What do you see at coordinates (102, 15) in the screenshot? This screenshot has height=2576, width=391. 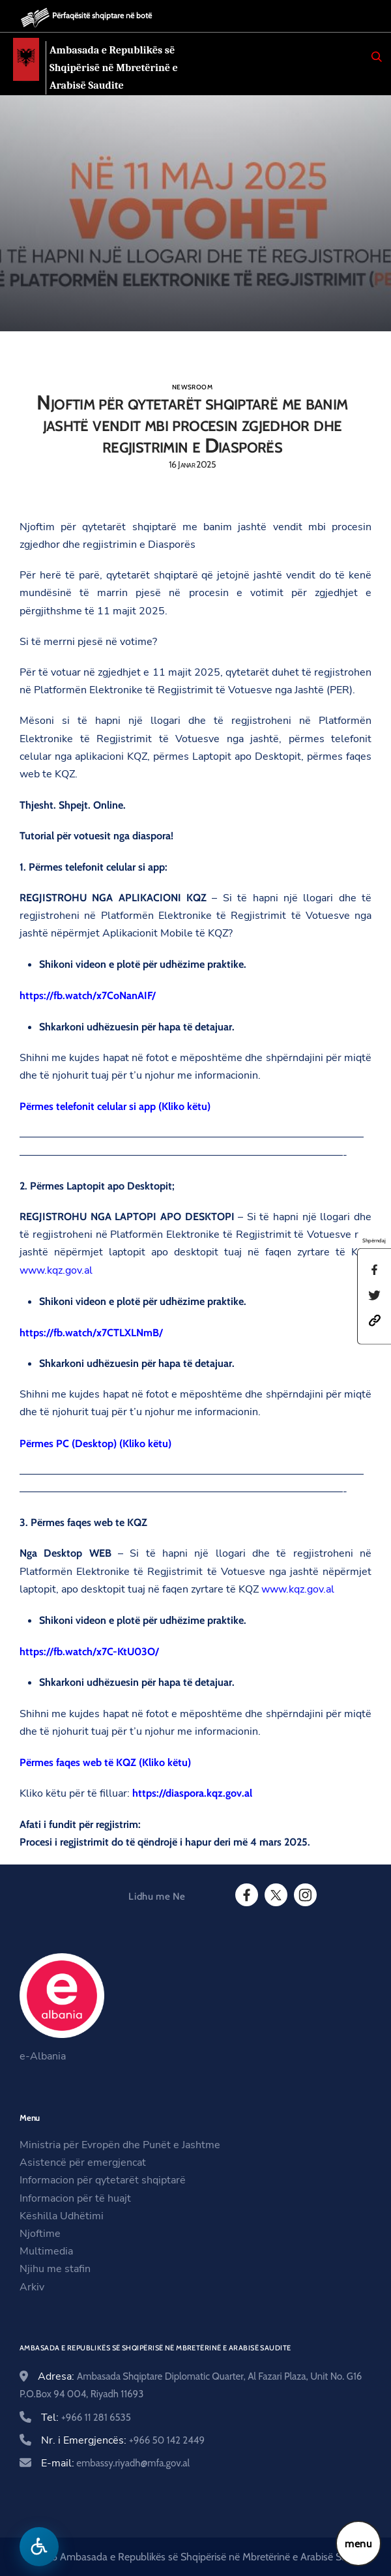 I see `Përfaqësitë shqiptare në botë` at bounding box center [102, 15].